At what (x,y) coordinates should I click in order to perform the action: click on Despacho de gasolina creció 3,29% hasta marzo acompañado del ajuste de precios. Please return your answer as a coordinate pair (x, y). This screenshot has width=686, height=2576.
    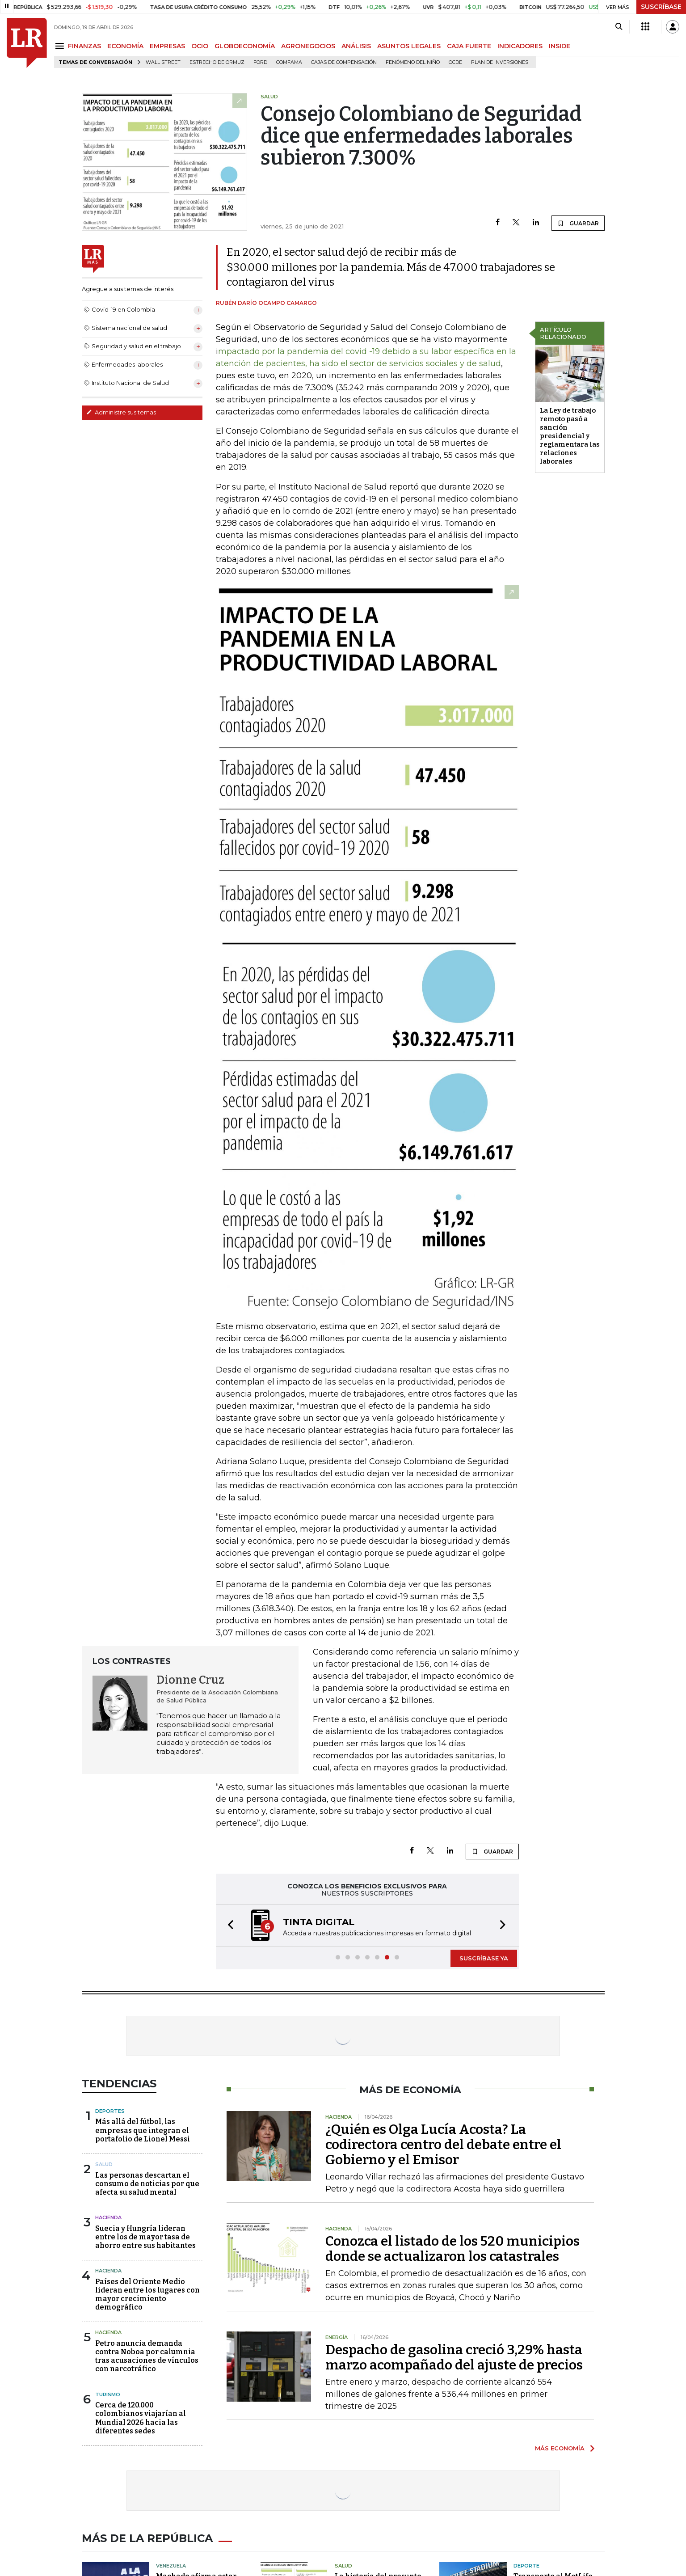
    Looking at the image, I should click on (454, 2357).